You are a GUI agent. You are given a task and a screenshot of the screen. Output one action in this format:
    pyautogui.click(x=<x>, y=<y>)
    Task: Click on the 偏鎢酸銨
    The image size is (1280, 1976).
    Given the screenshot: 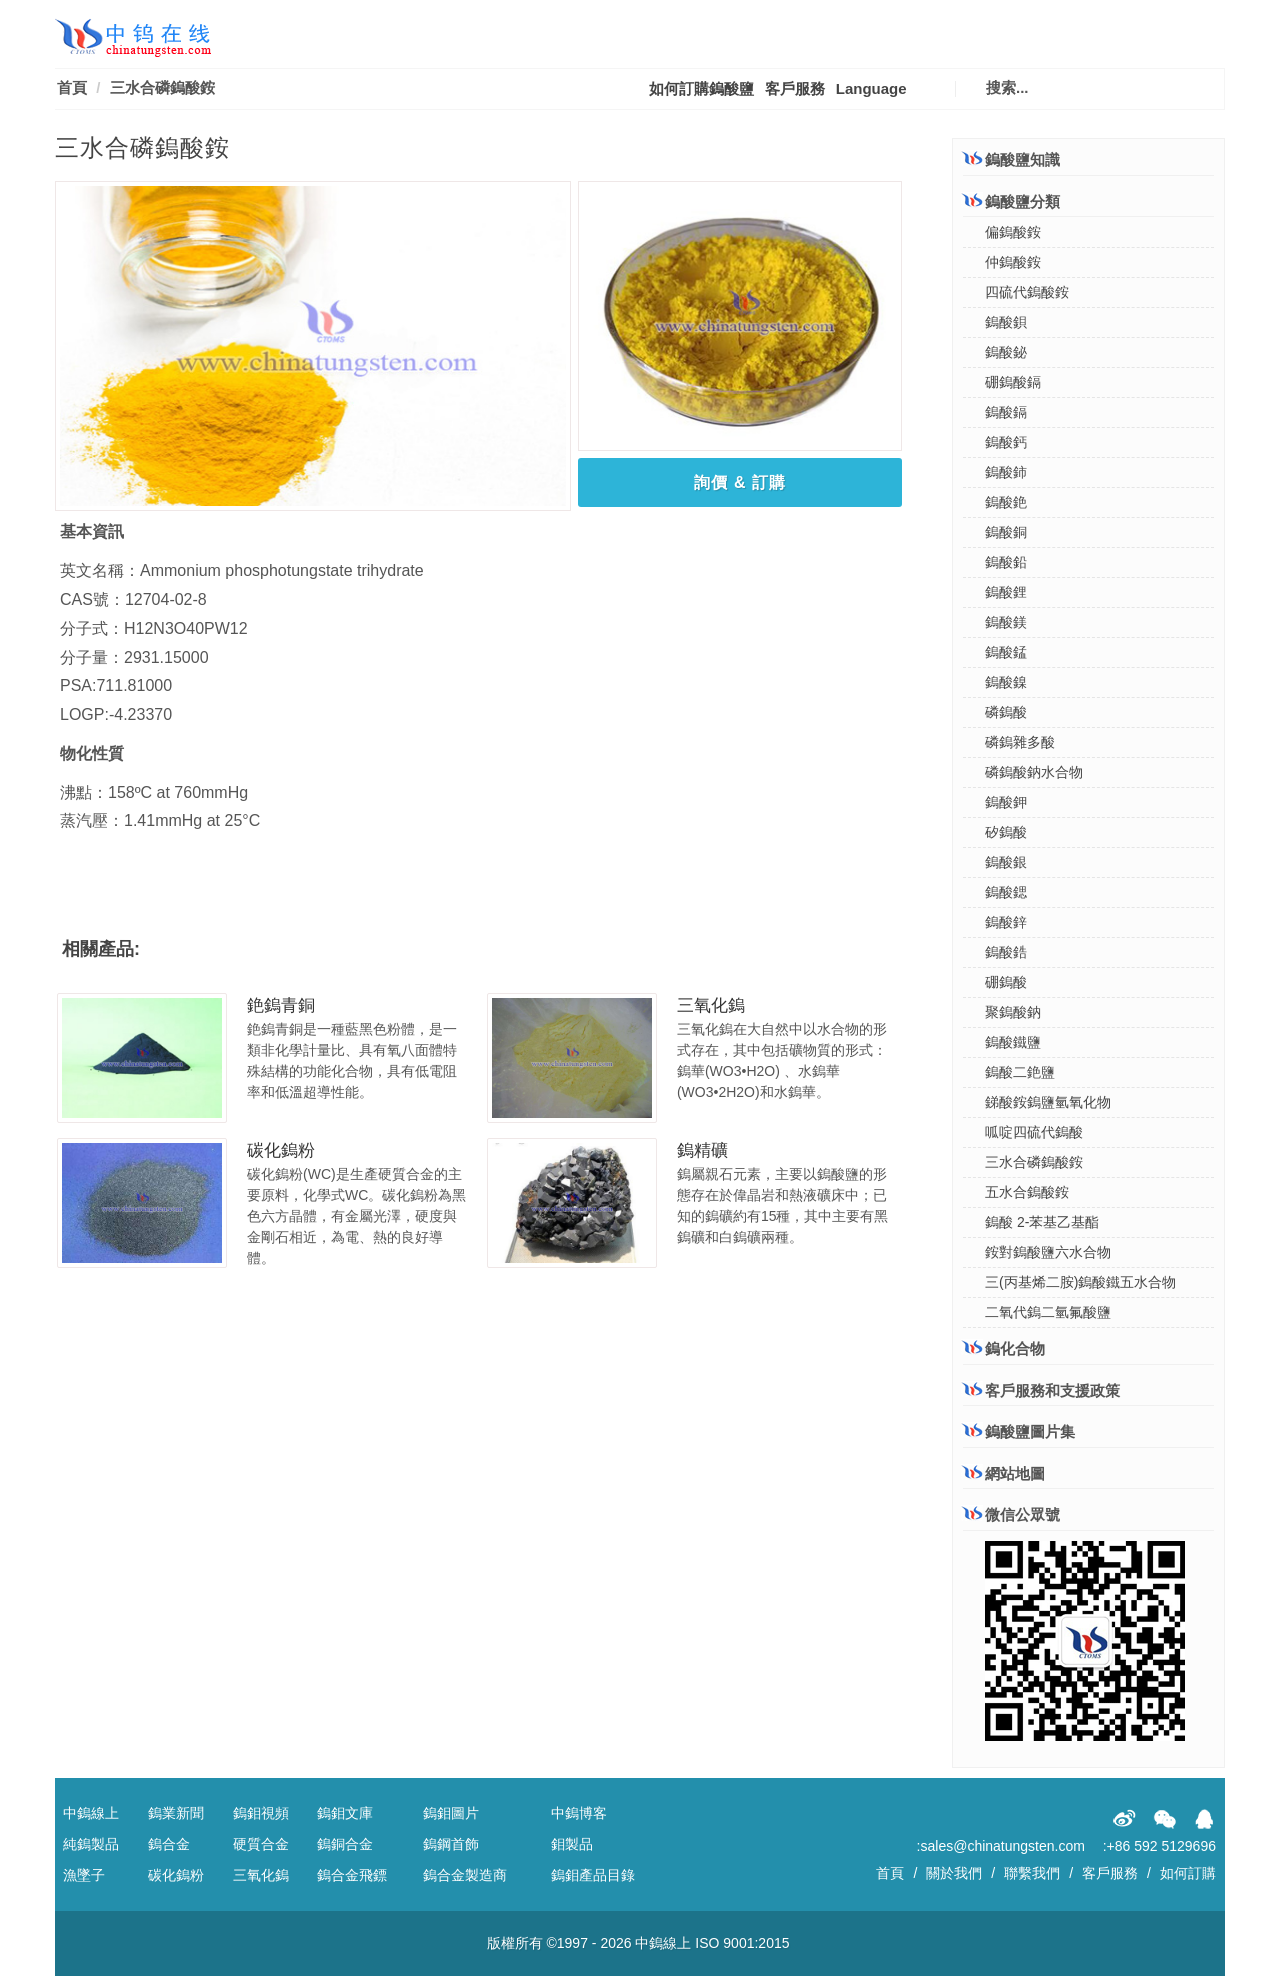 What is the action you would take?
    pyautogui.click(x=1013, y=232)
    